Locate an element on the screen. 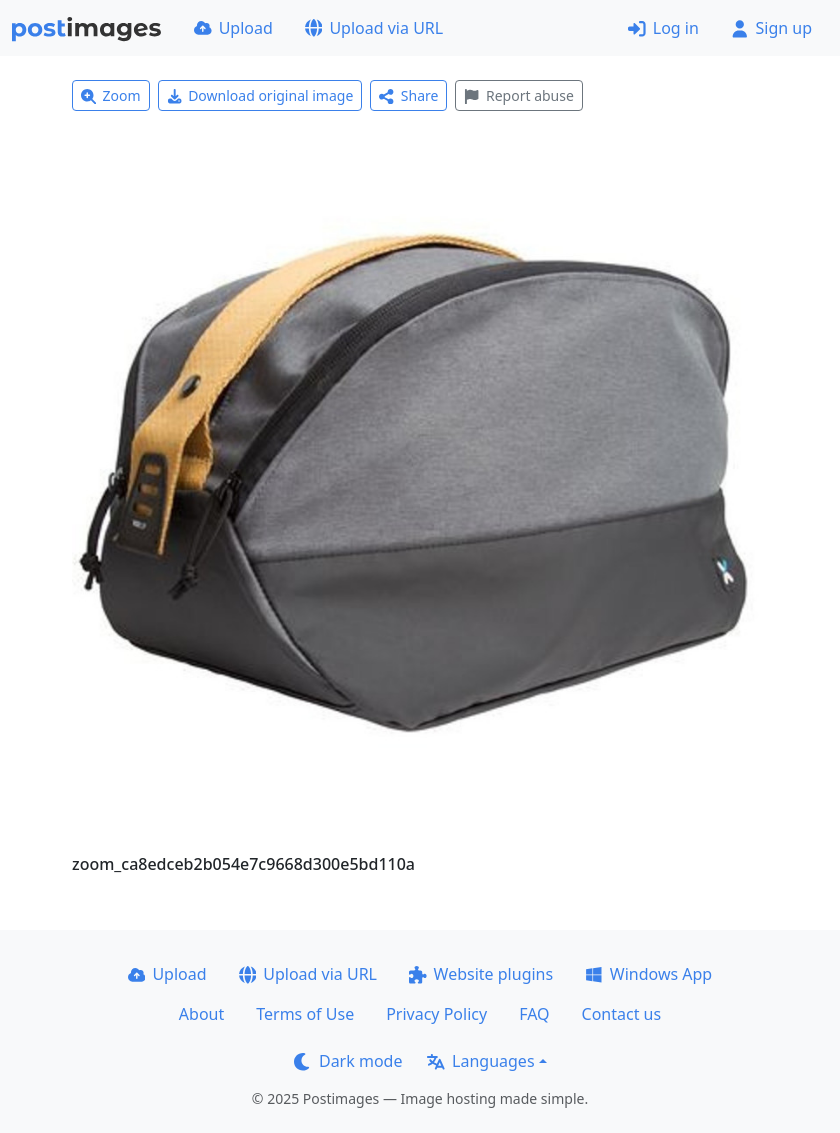 The width and height of the screenshot is (840, 1133). Contact us is located at coordinates (622, 1014).